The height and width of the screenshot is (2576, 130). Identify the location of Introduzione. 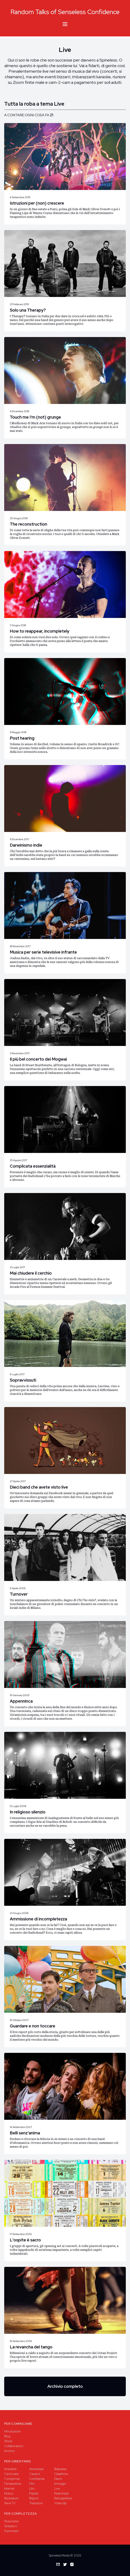
(12, 2431).